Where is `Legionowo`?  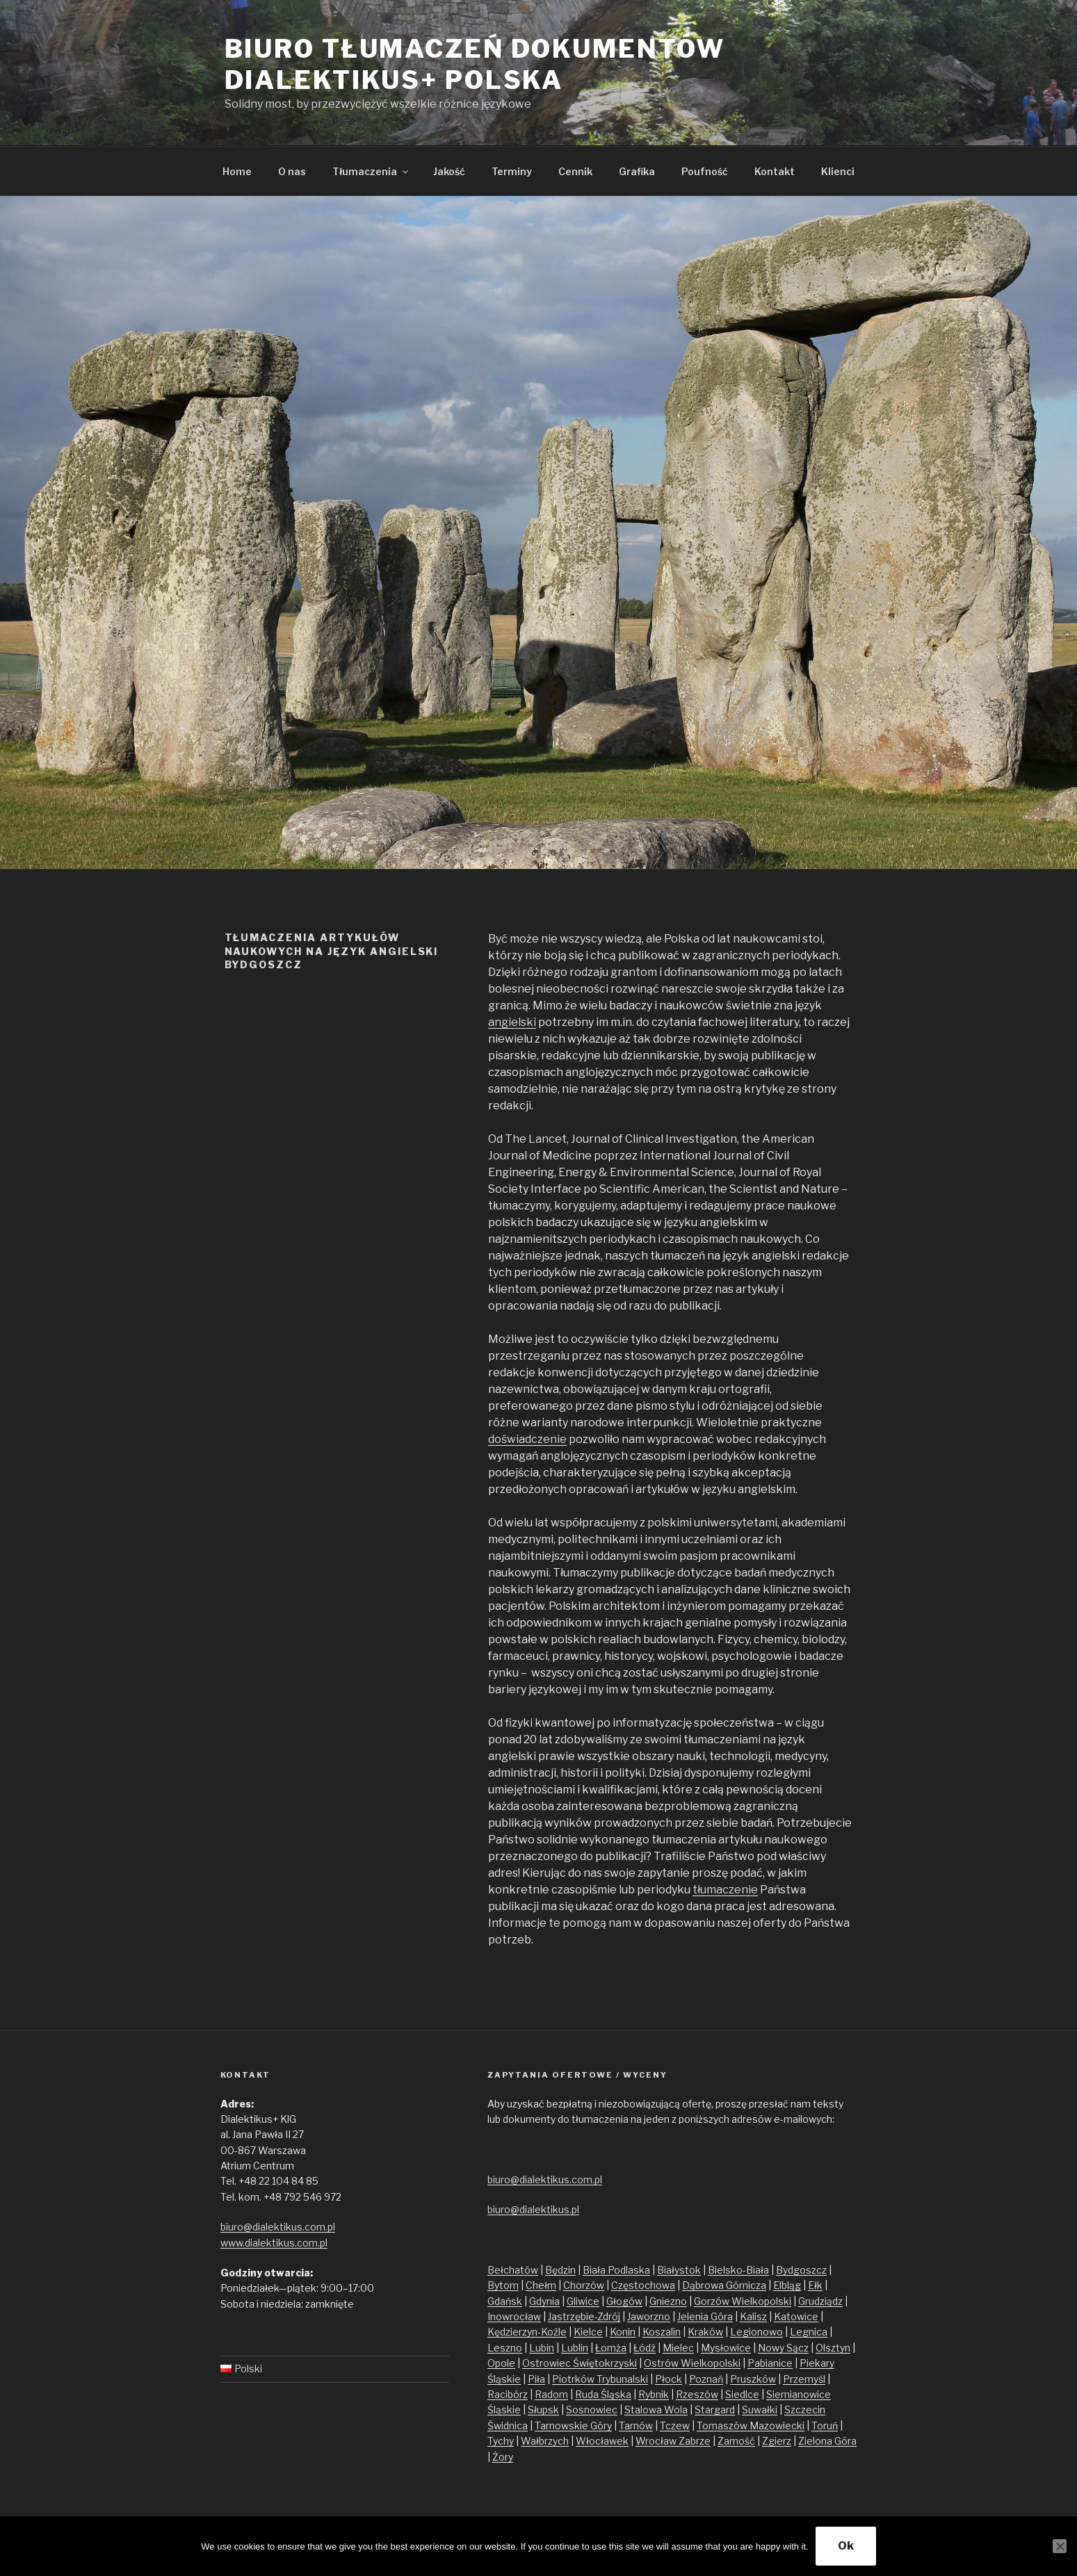
Legionowo is located at coordinates (756, 2332).